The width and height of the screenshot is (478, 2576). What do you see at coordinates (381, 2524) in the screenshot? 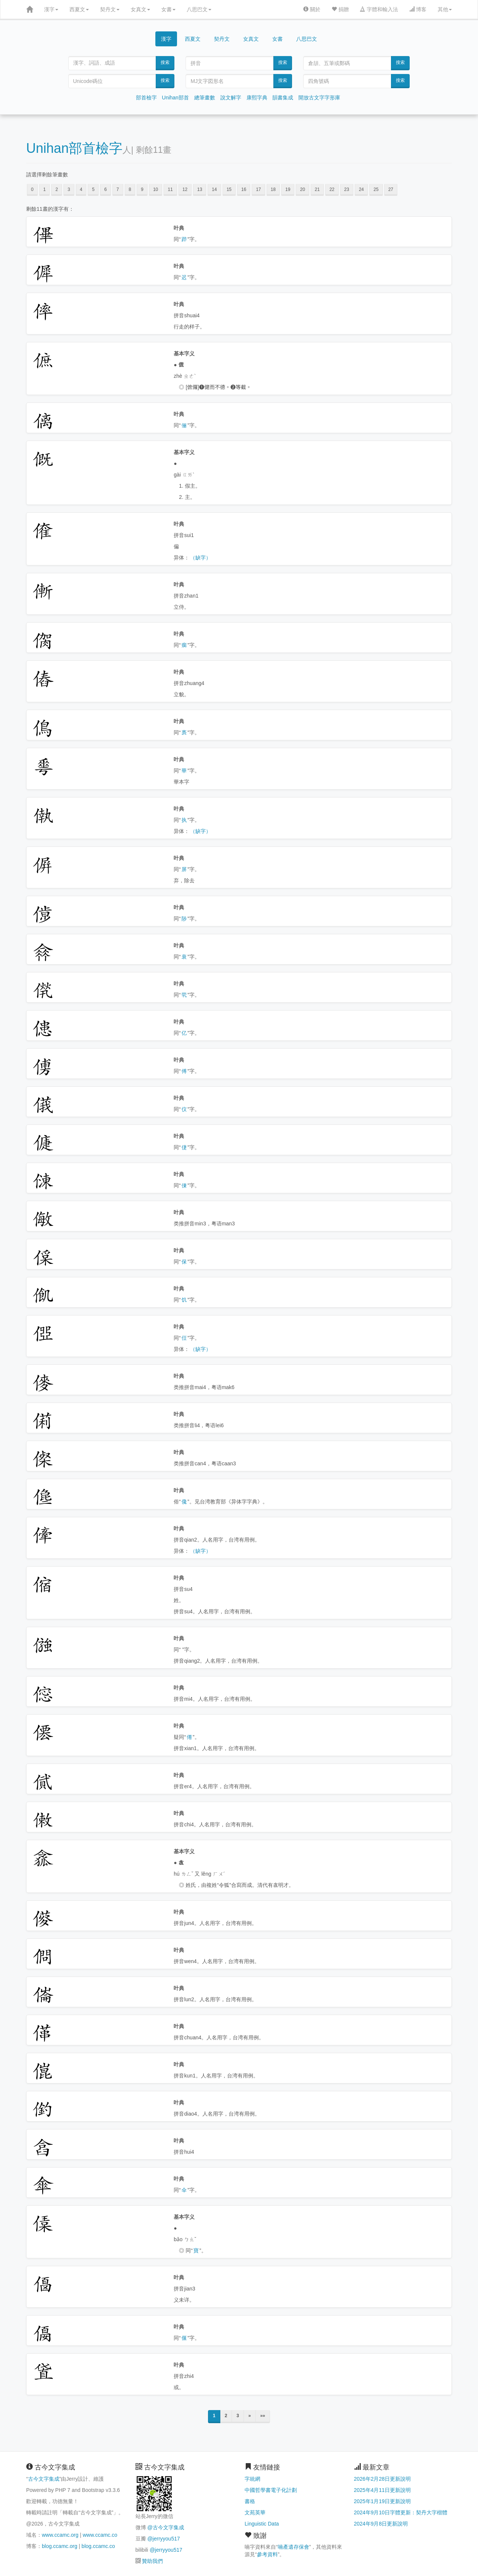
I see `2024年9月8日更新說明` at bounding box center [381, 2524].